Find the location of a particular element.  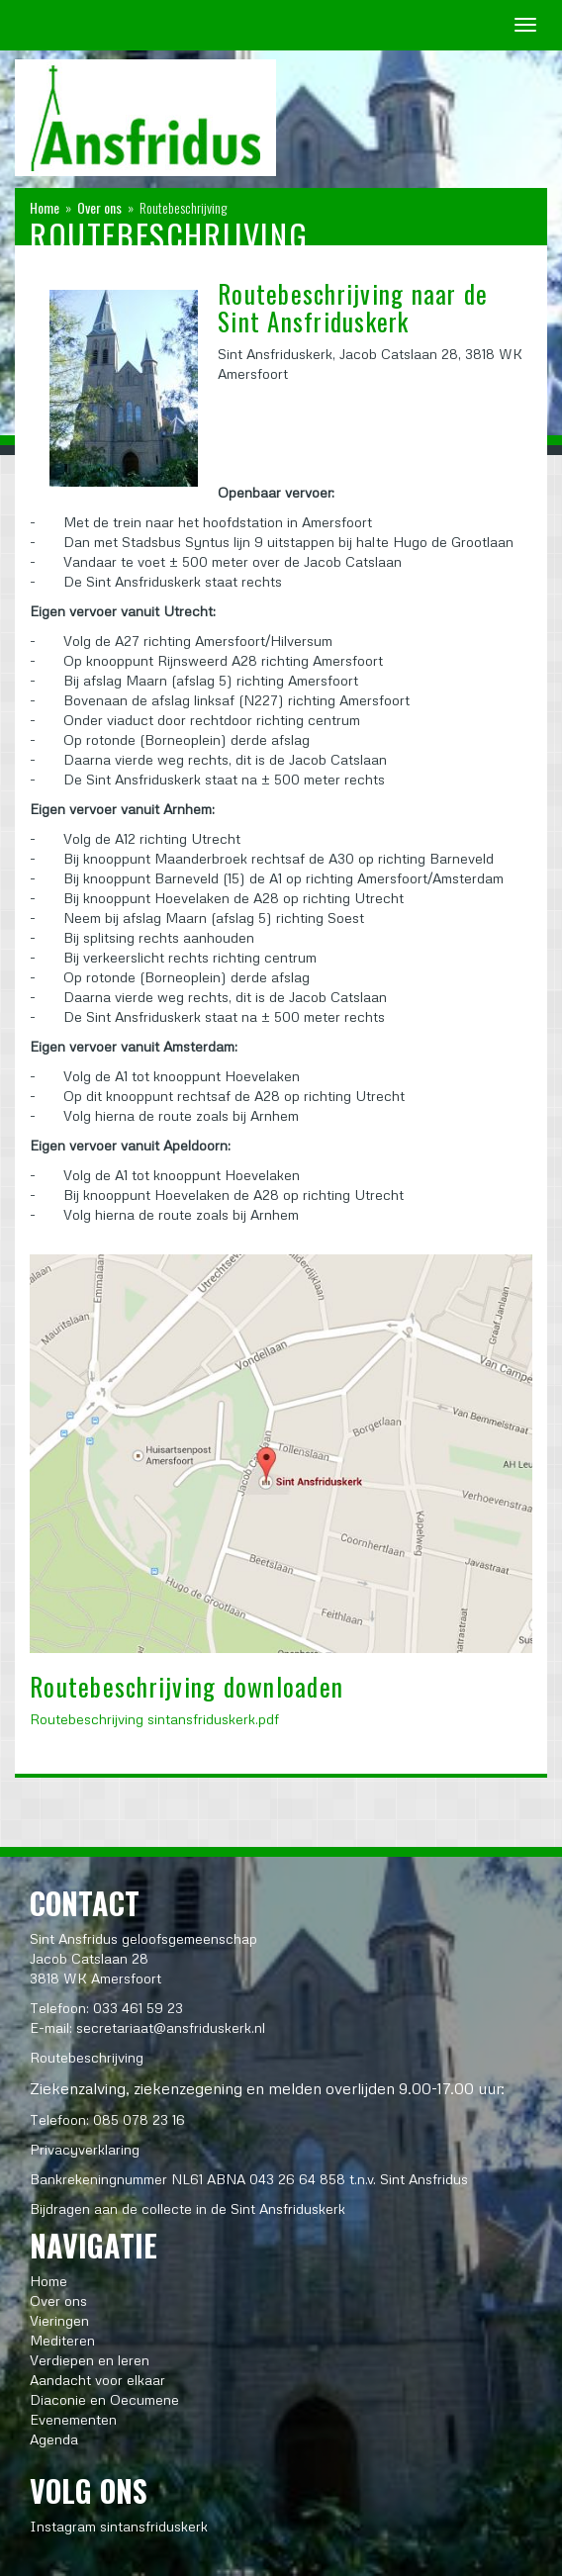

Vieringen is located at coordinates (59, 2320).